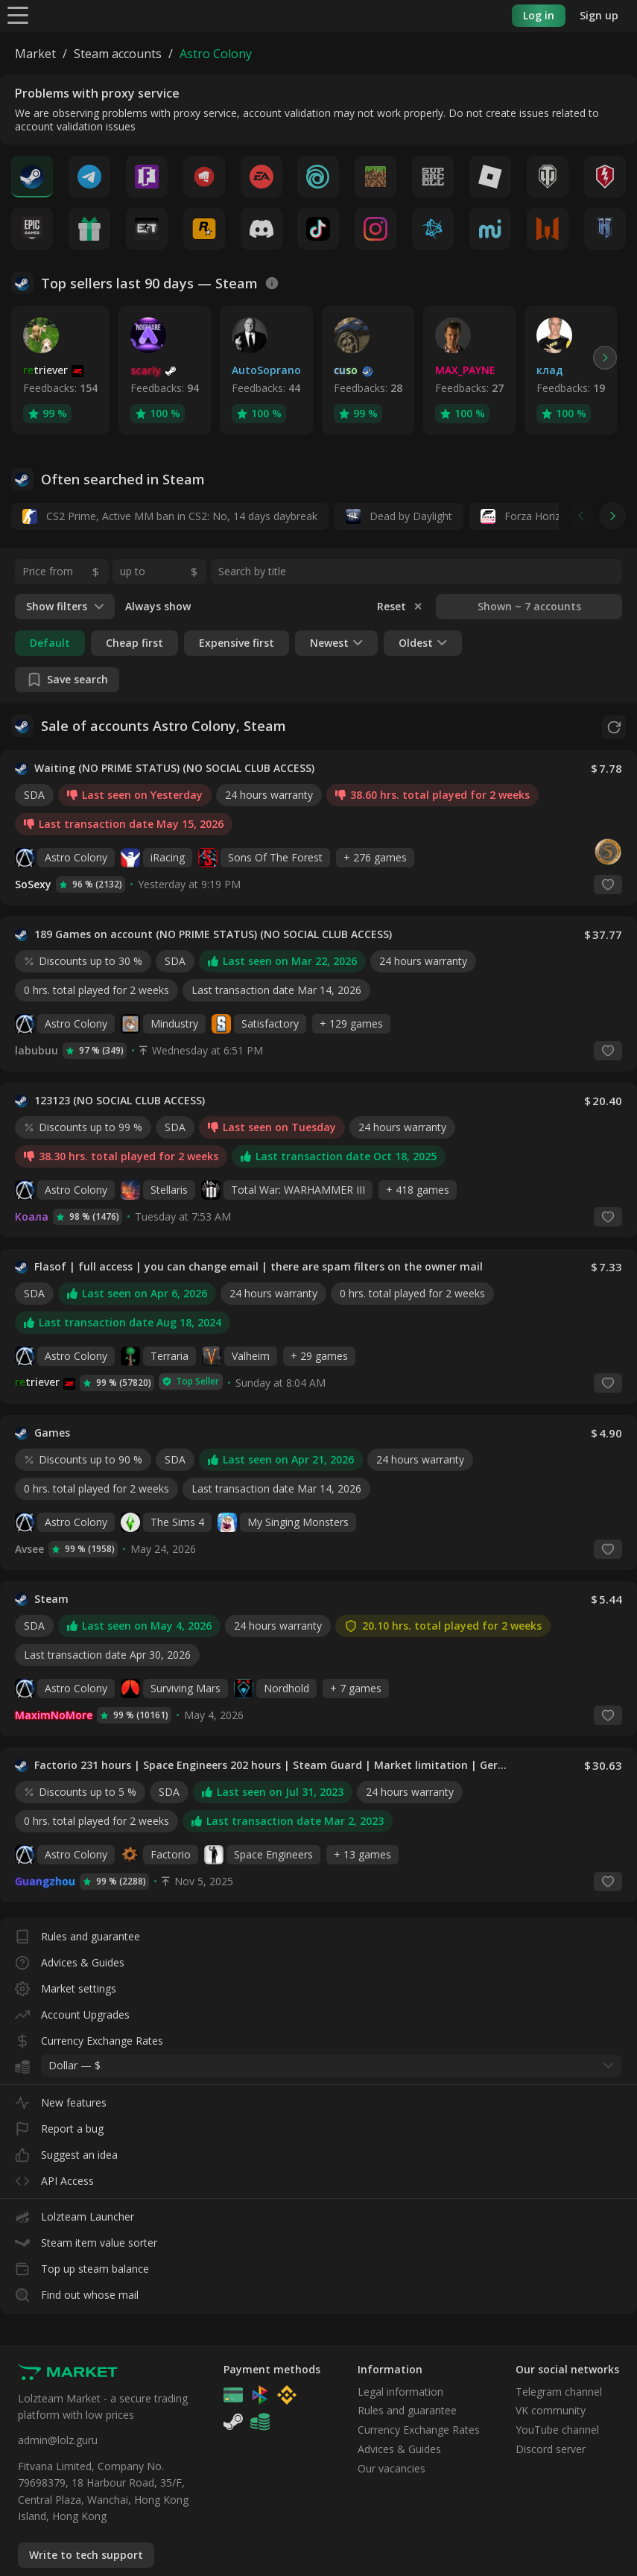 This screenshot has height=2576, width=637. What do you see at coordinates (272, 1764) in the screenshot?
I see `Factorio 231 hours | Space Engineers 202 hours | Steam Guard | Market limitation | Germany` at bounding box center [272, 1764].